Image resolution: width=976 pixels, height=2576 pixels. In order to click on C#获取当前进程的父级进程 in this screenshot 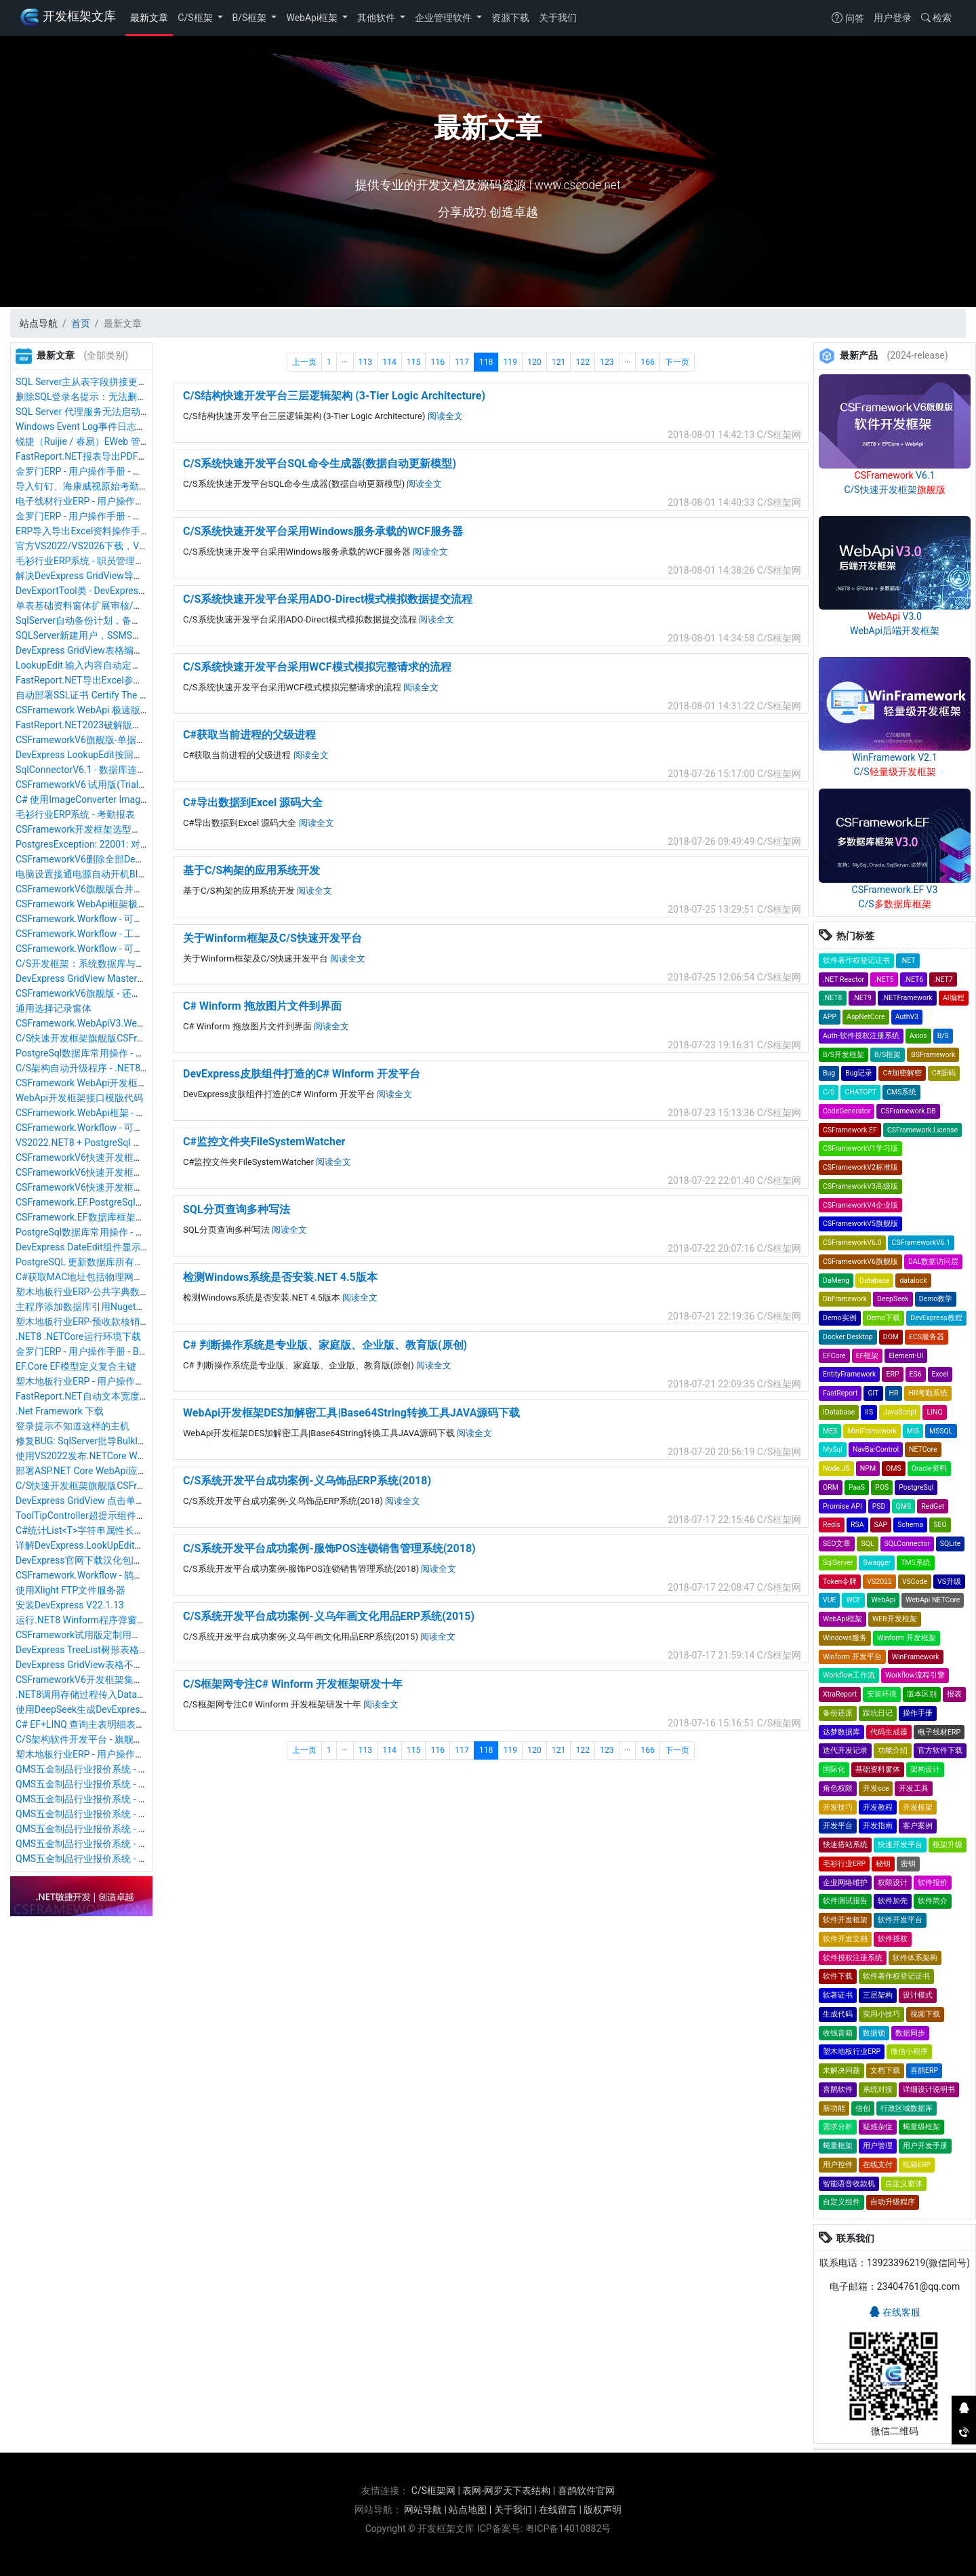, I will do `click(249, 734)`.